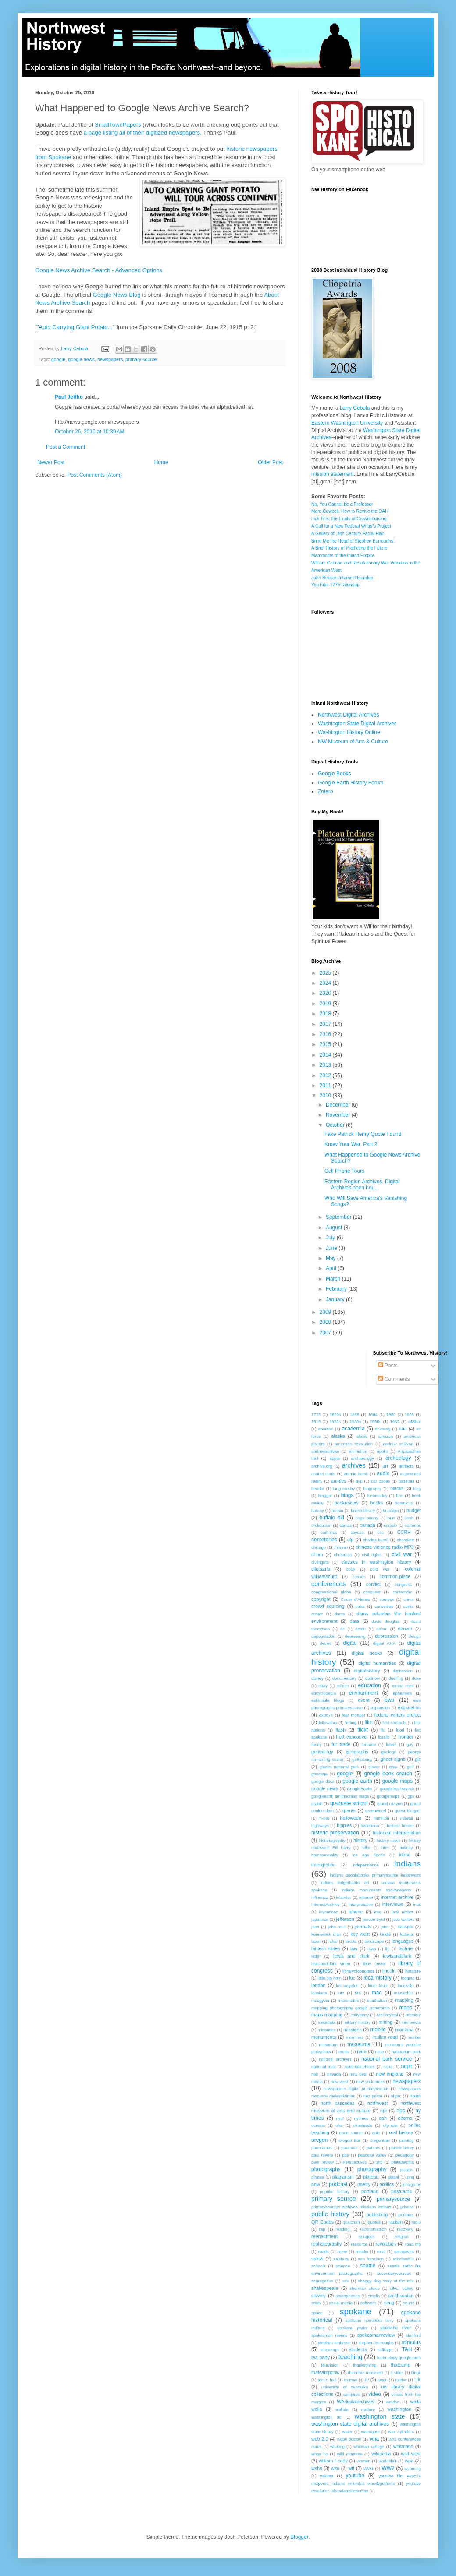  What do you see at coordinates (362, 1134) in the screenshot?
I see `Fake Patrick Henry Quote Found` at bounding box center [362, 1134].